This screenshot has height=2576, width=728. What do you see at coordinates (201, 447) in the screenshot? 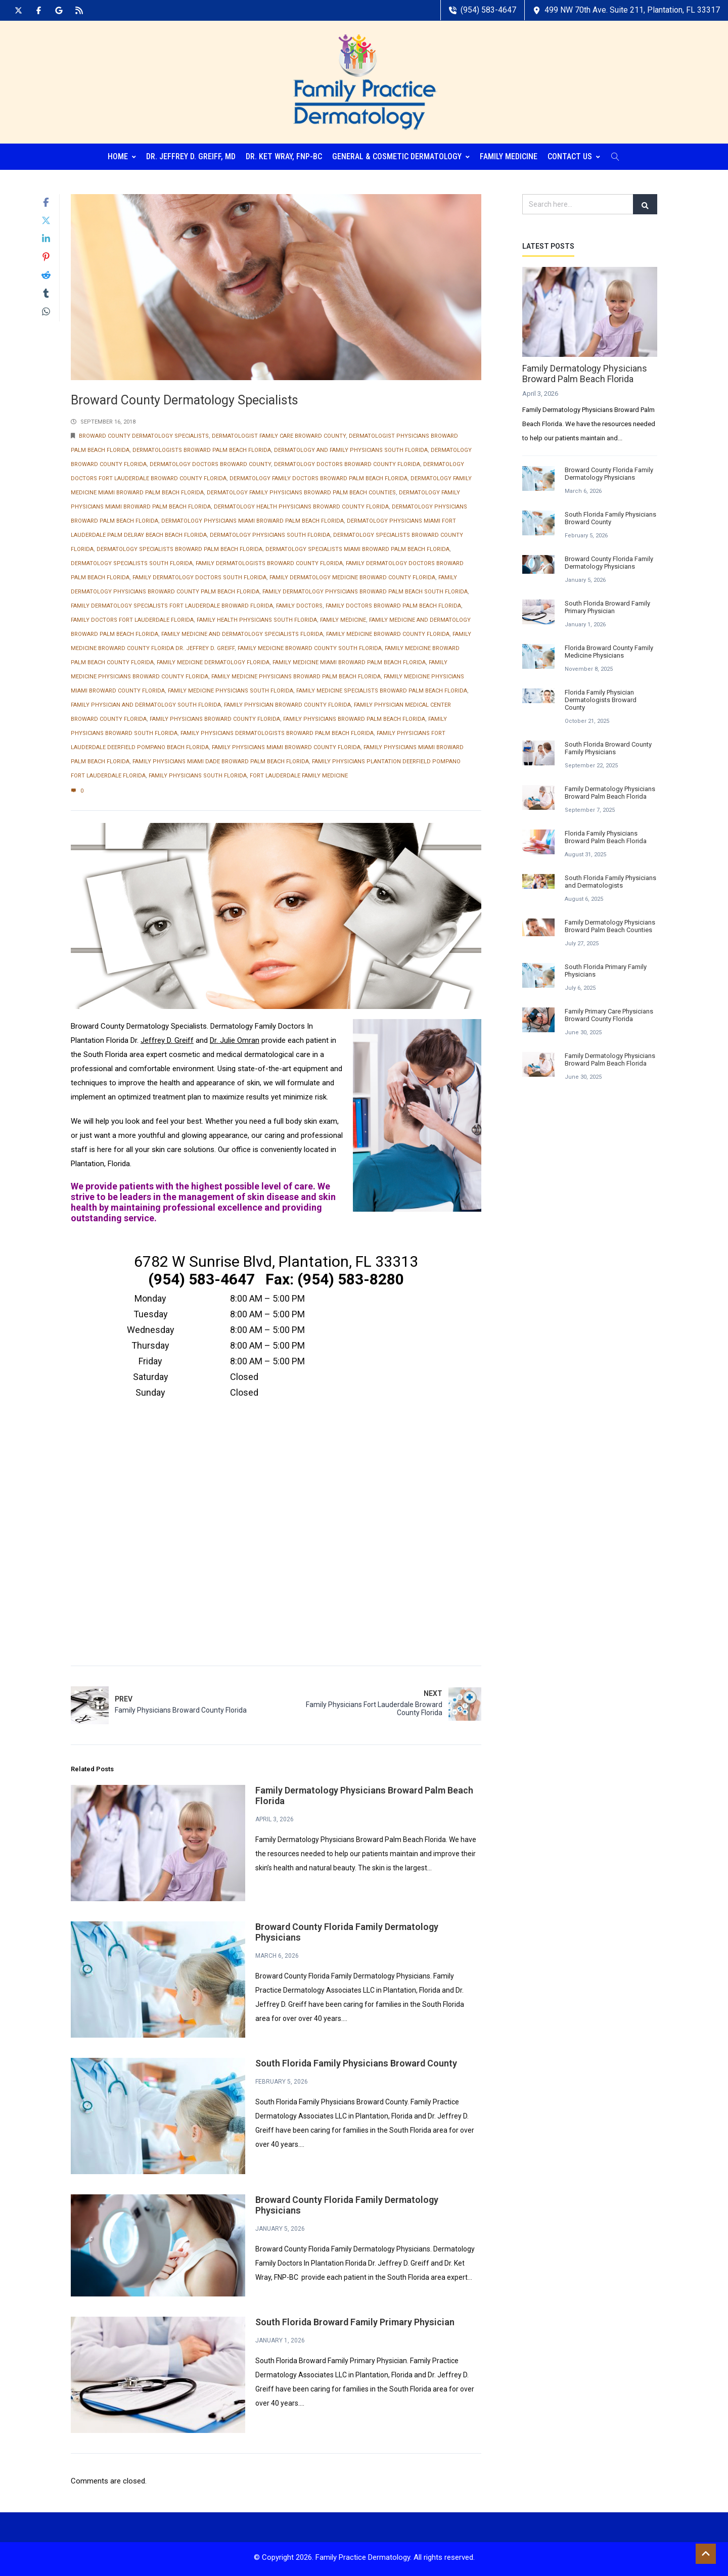
I see `Dermatologists Broward Palm Beach Florida` at bounding box center [201, 447].